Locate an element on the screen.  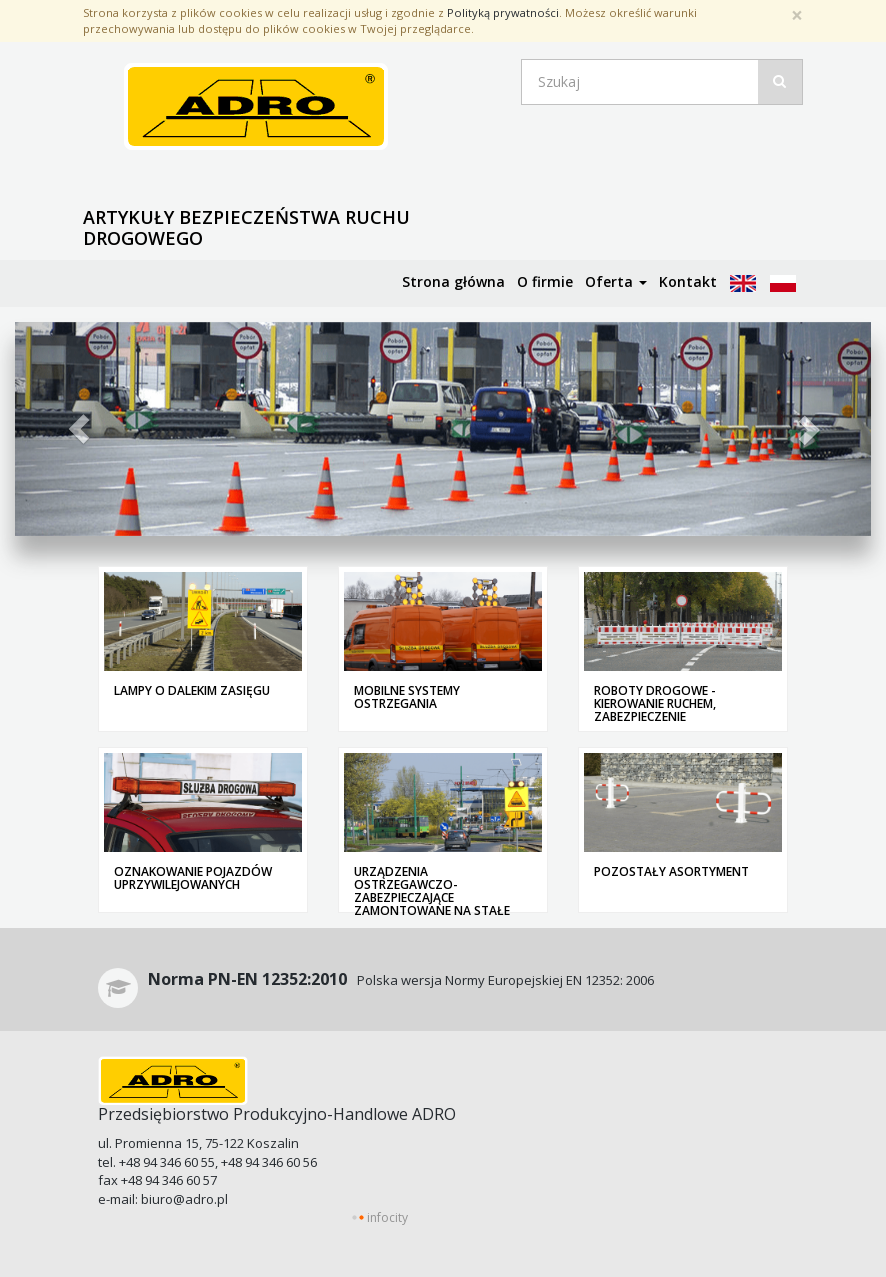
Oferta [button] is located at coordinates (616, 281).